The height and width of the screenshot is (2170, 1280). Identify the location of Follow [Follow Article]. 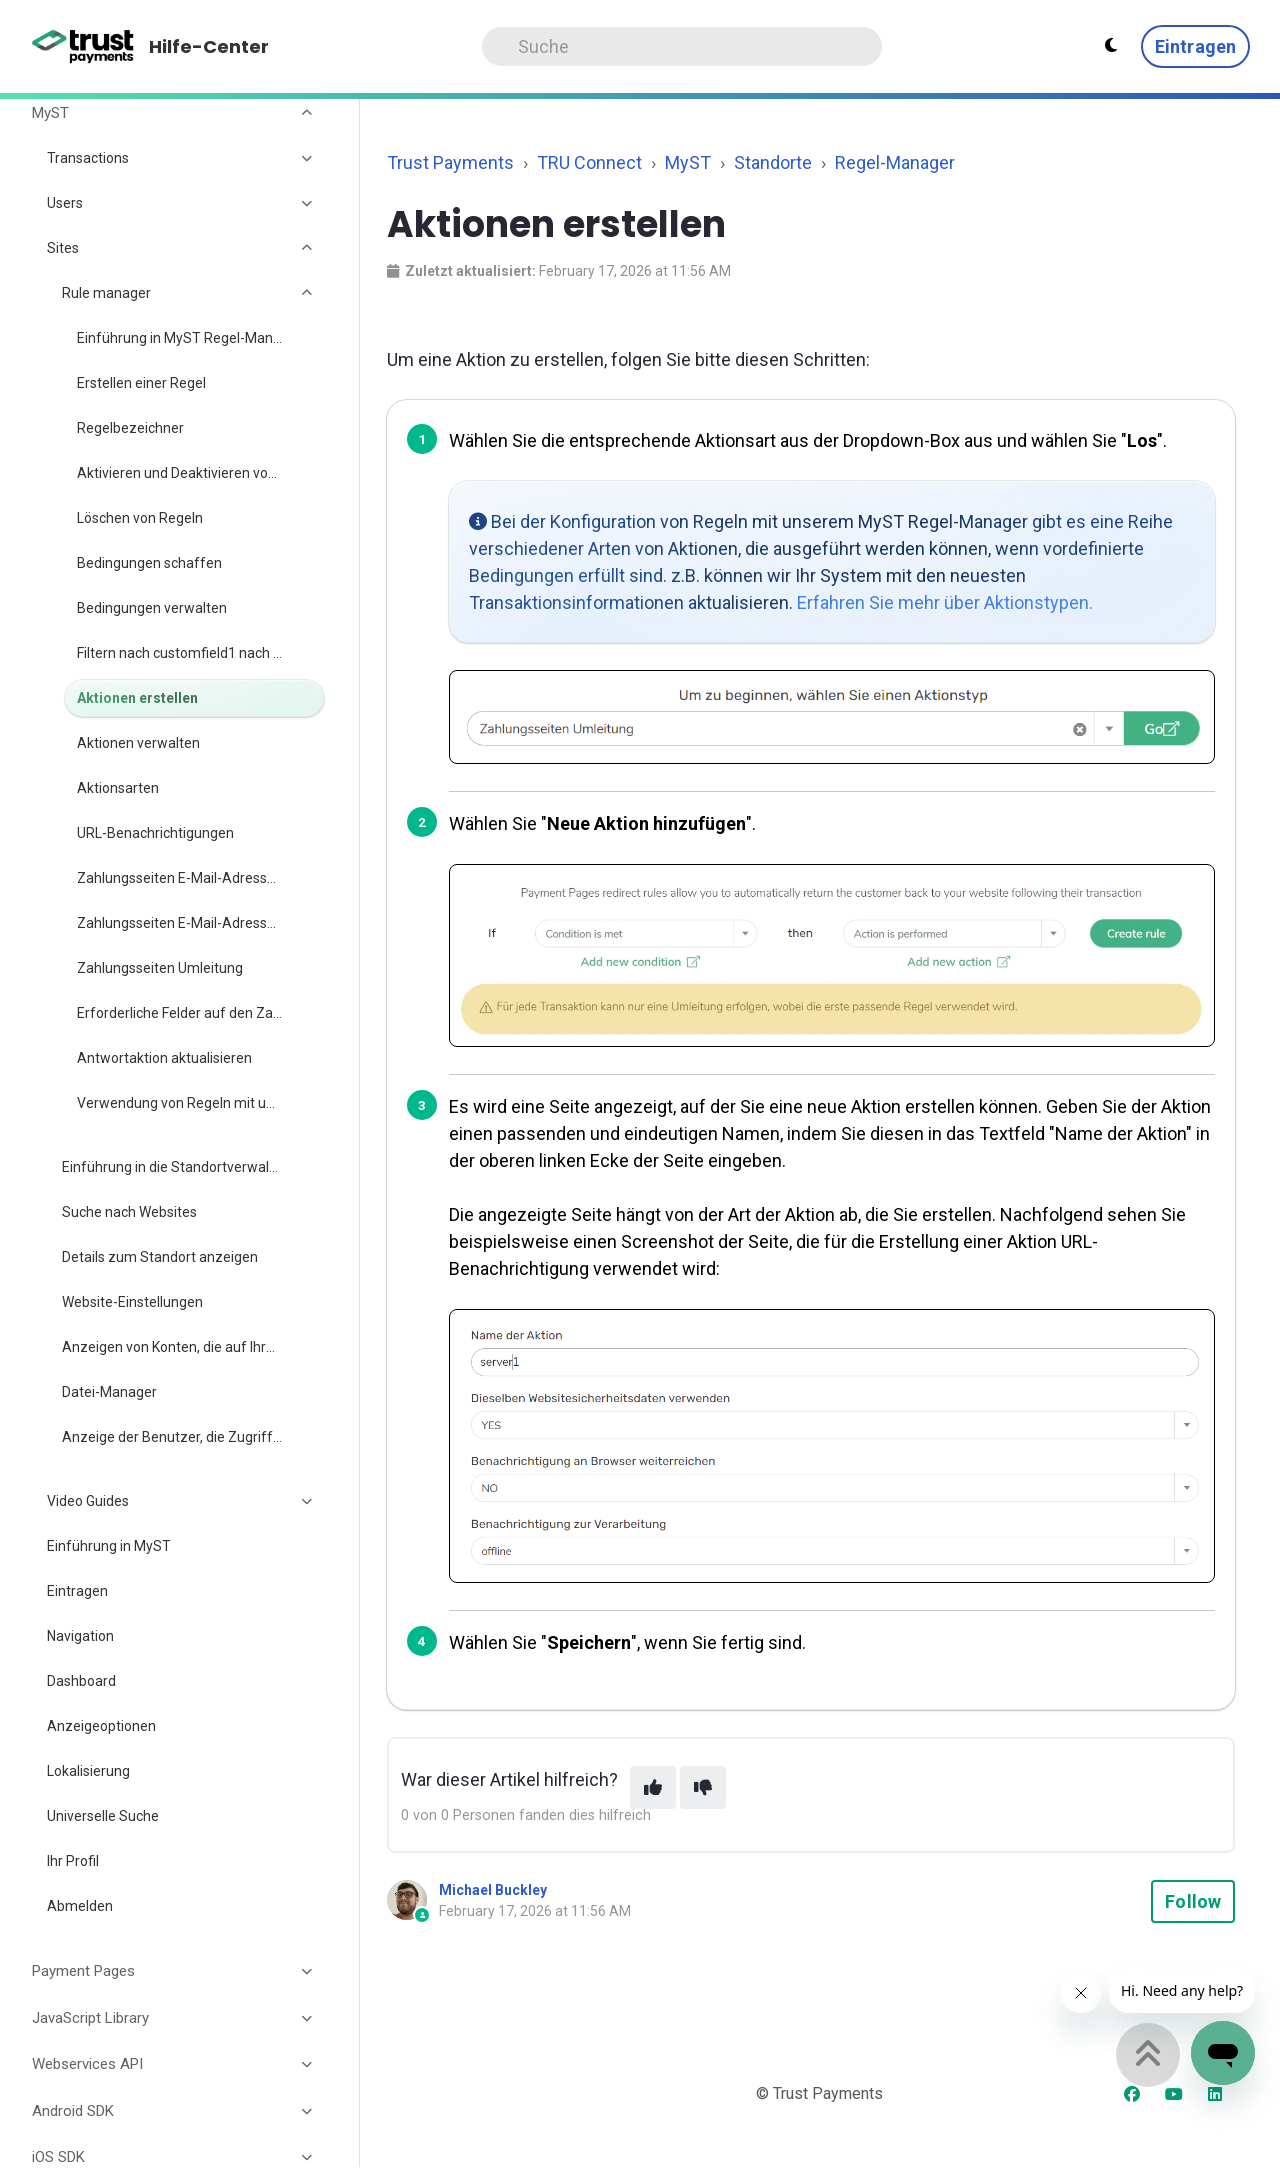
(1193, 1901).